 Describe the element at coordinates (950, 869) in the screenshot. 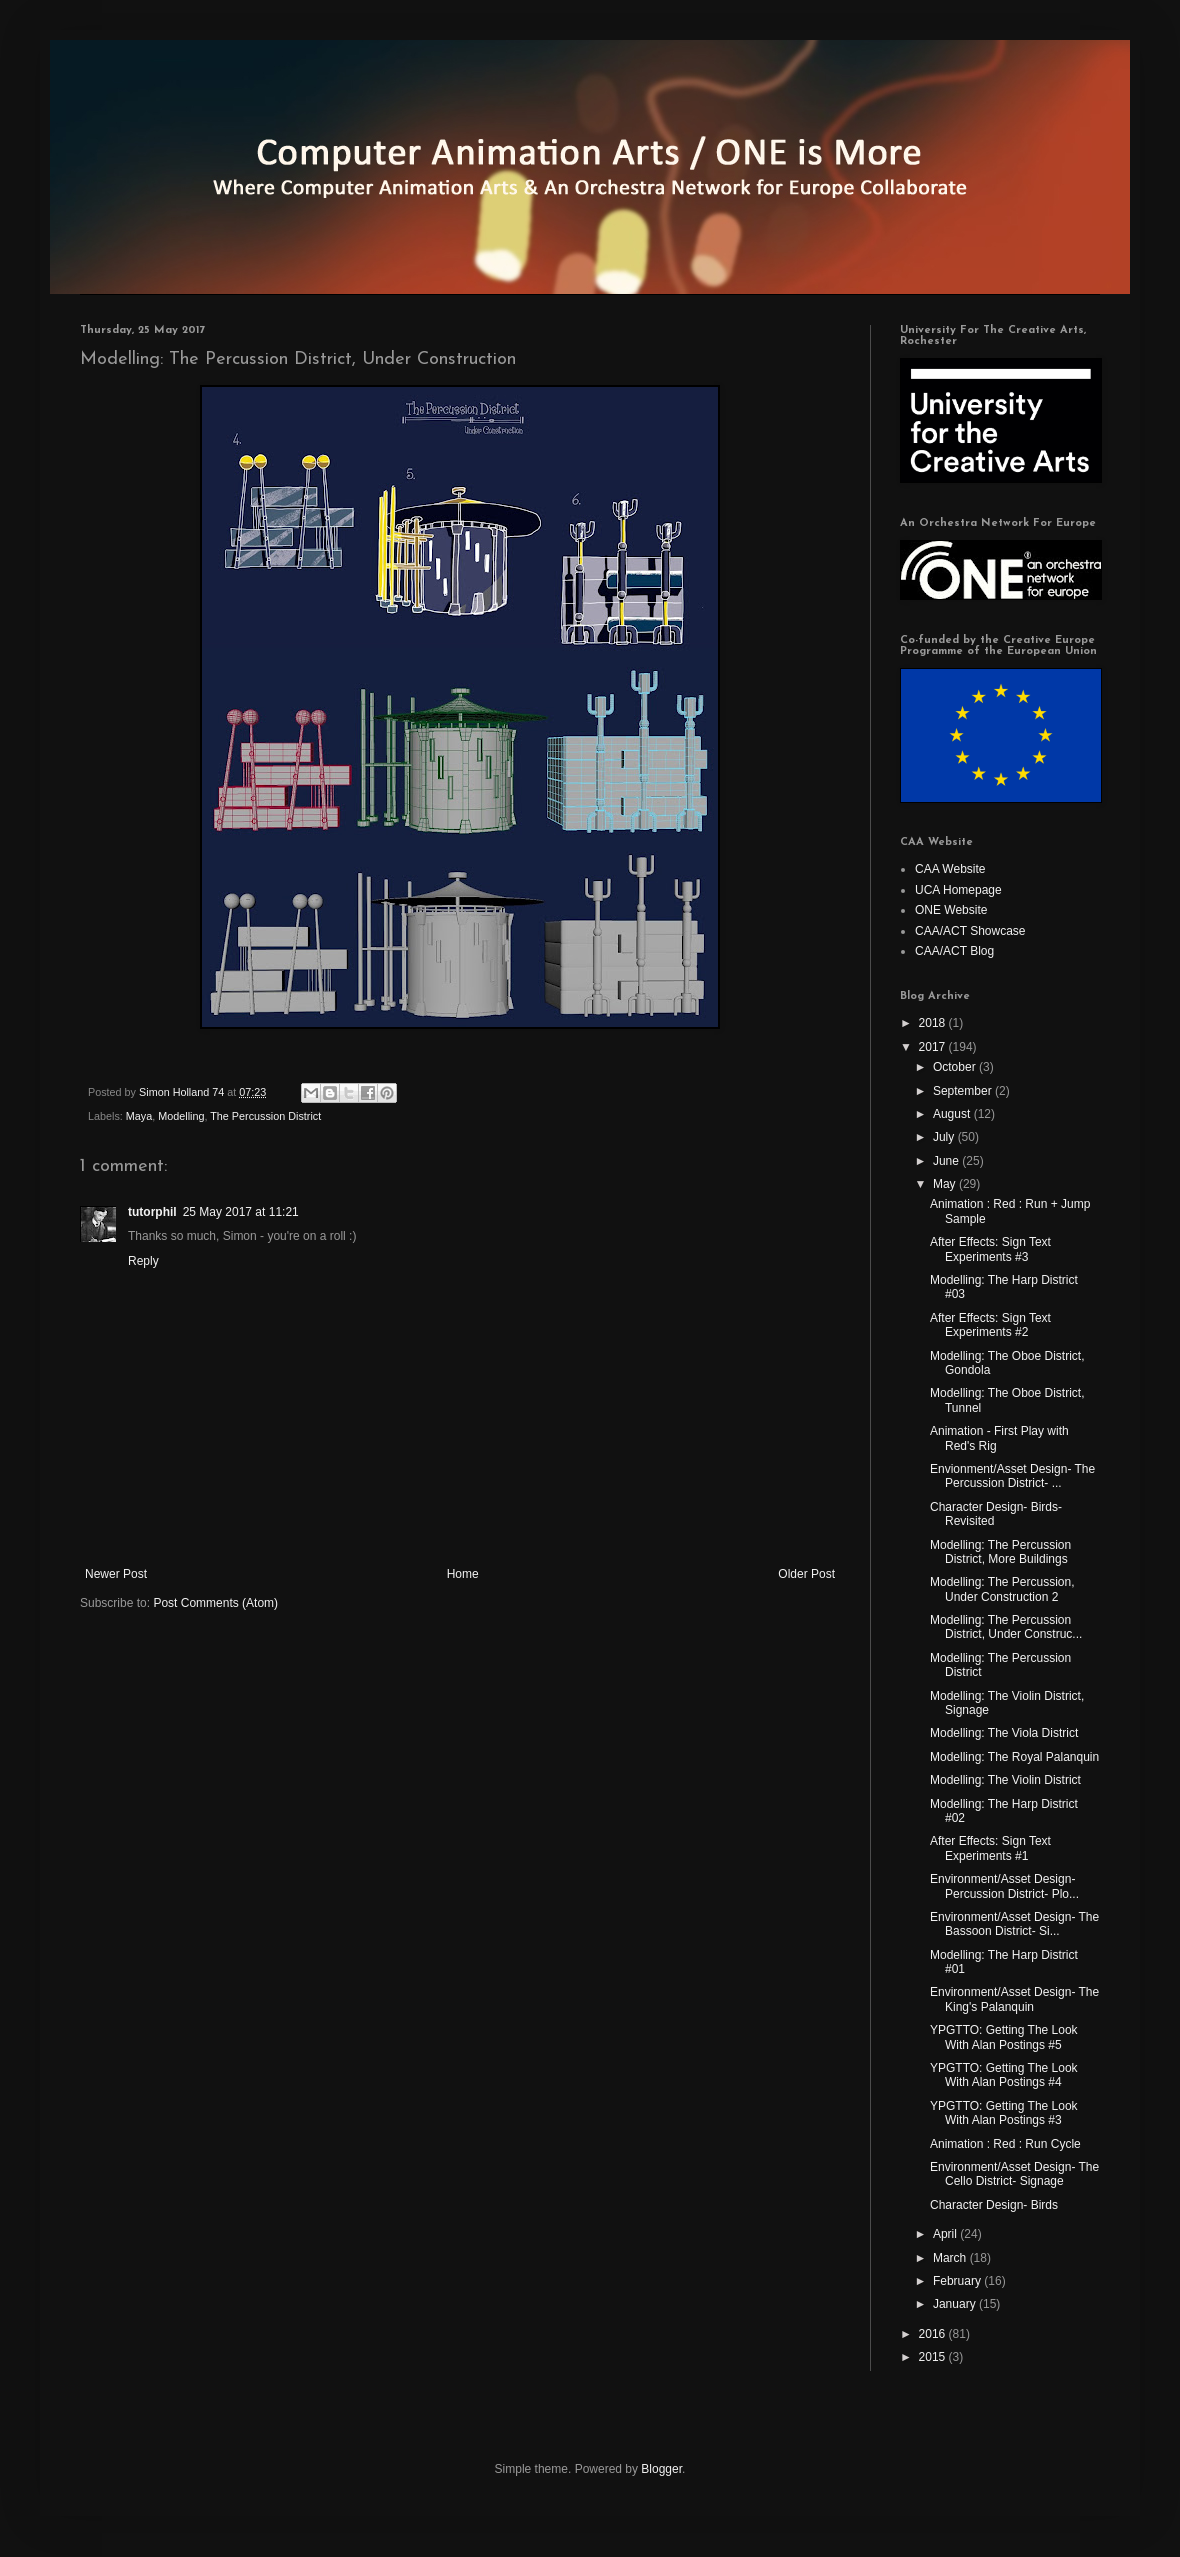

I see `CAA Website` at that location.